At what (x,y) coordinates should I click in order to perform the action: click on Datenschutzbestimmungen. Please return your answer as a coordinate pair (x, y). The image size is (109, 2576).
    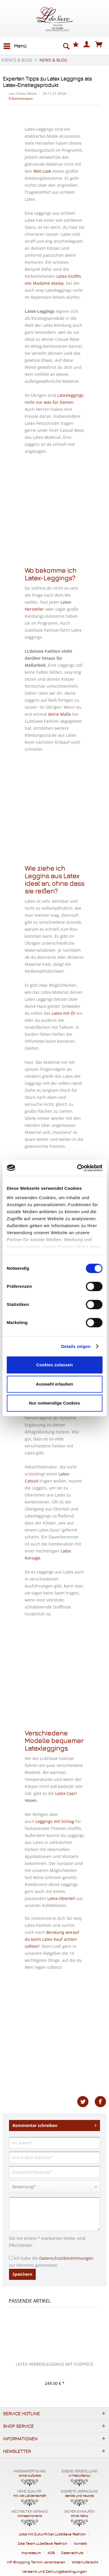
    Looking at the image, I should click on (66, 2258).